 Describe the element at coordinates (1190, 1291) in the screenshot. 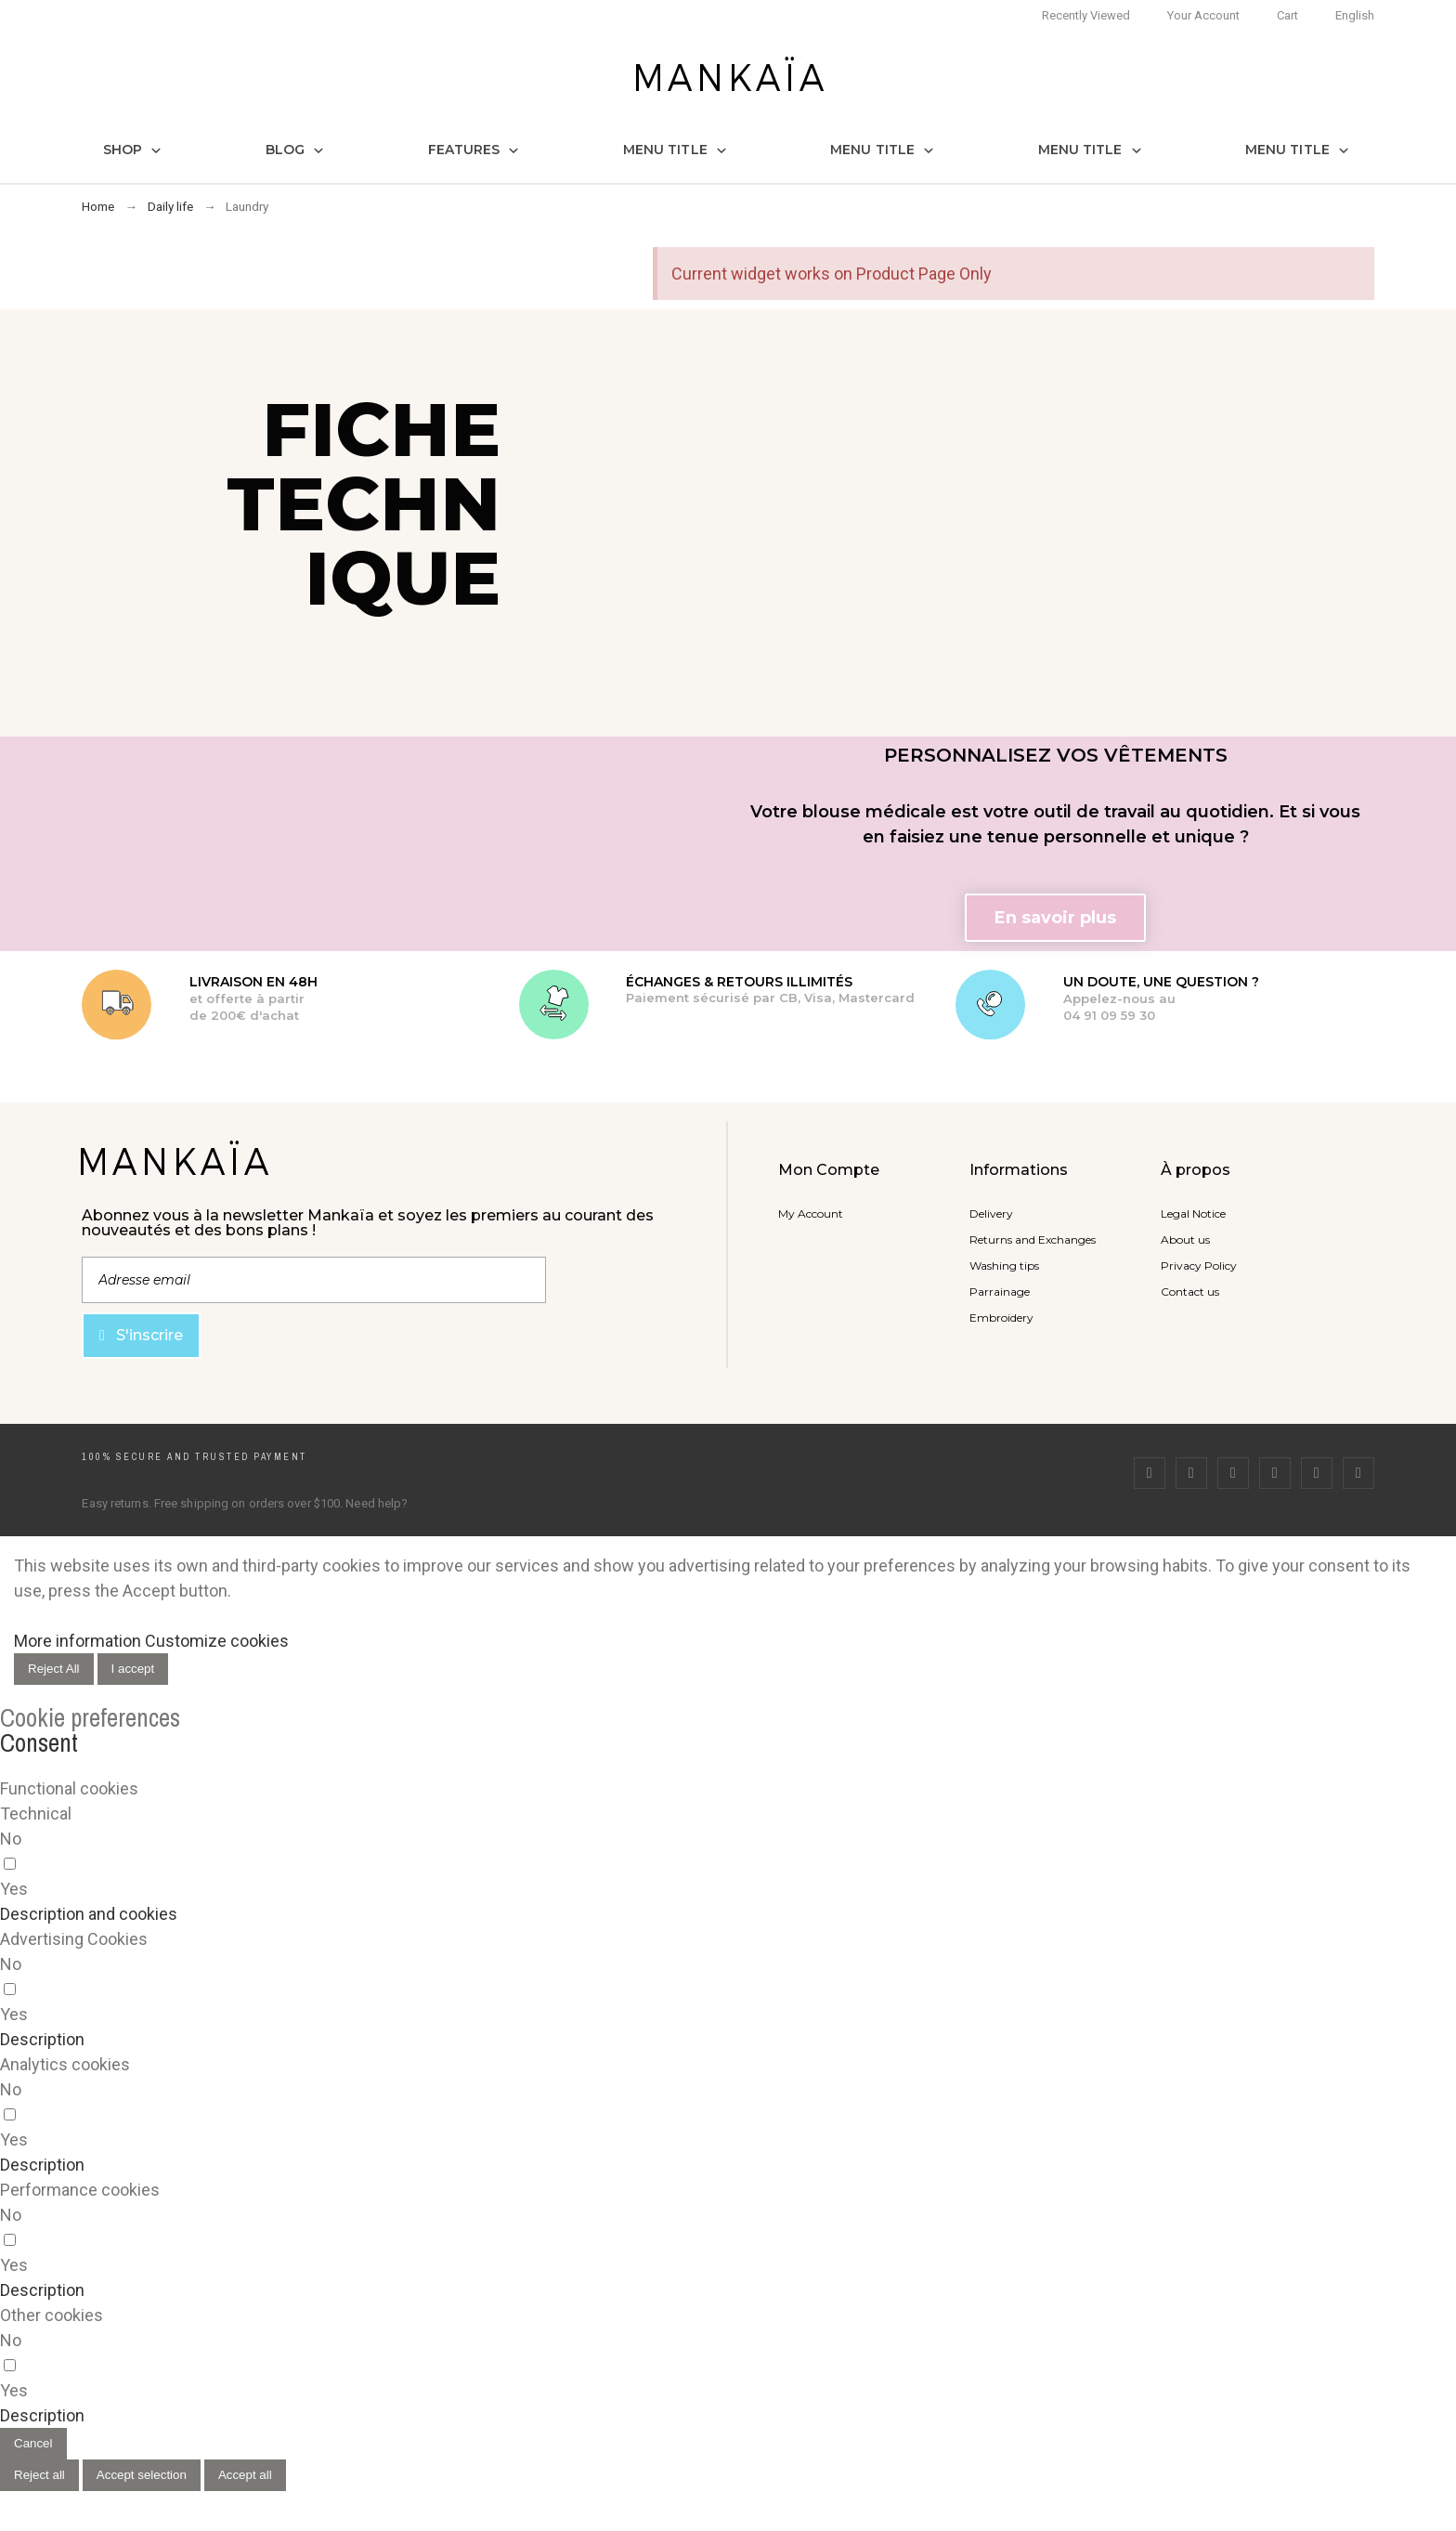

I see `Contact us` at that location.